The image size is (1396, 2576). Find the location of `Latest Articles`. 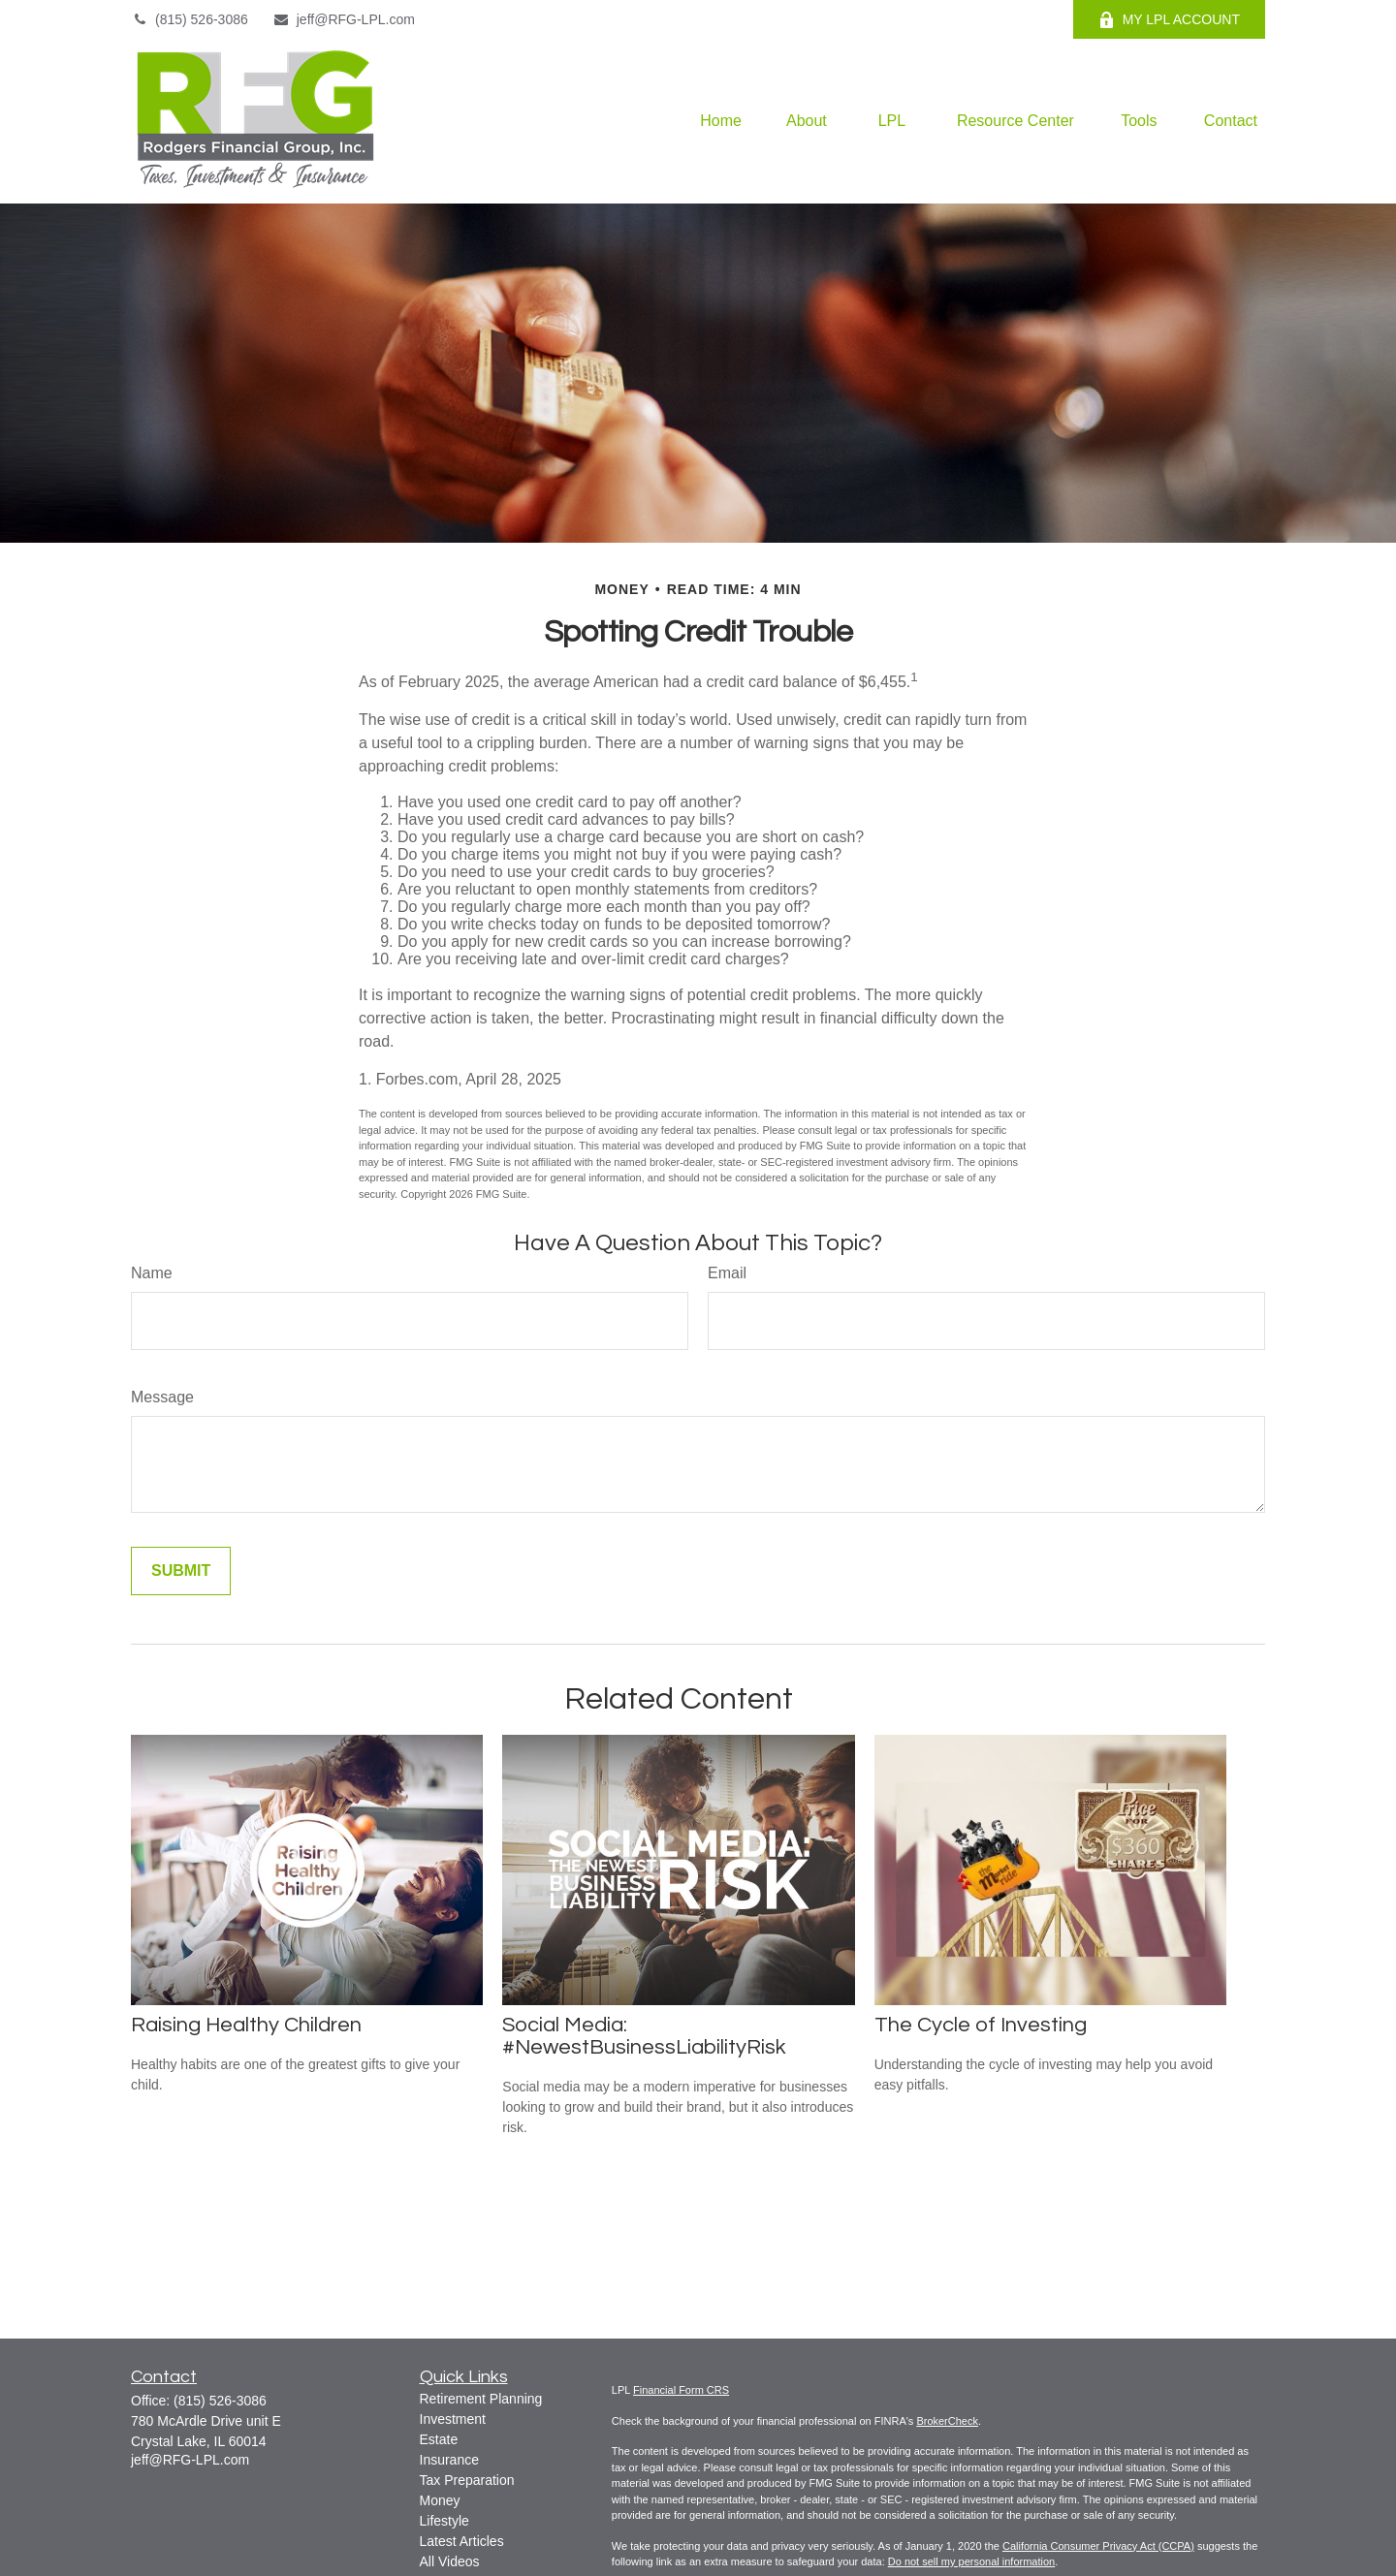

Latest Articles is located at coordinates (462, 2541).